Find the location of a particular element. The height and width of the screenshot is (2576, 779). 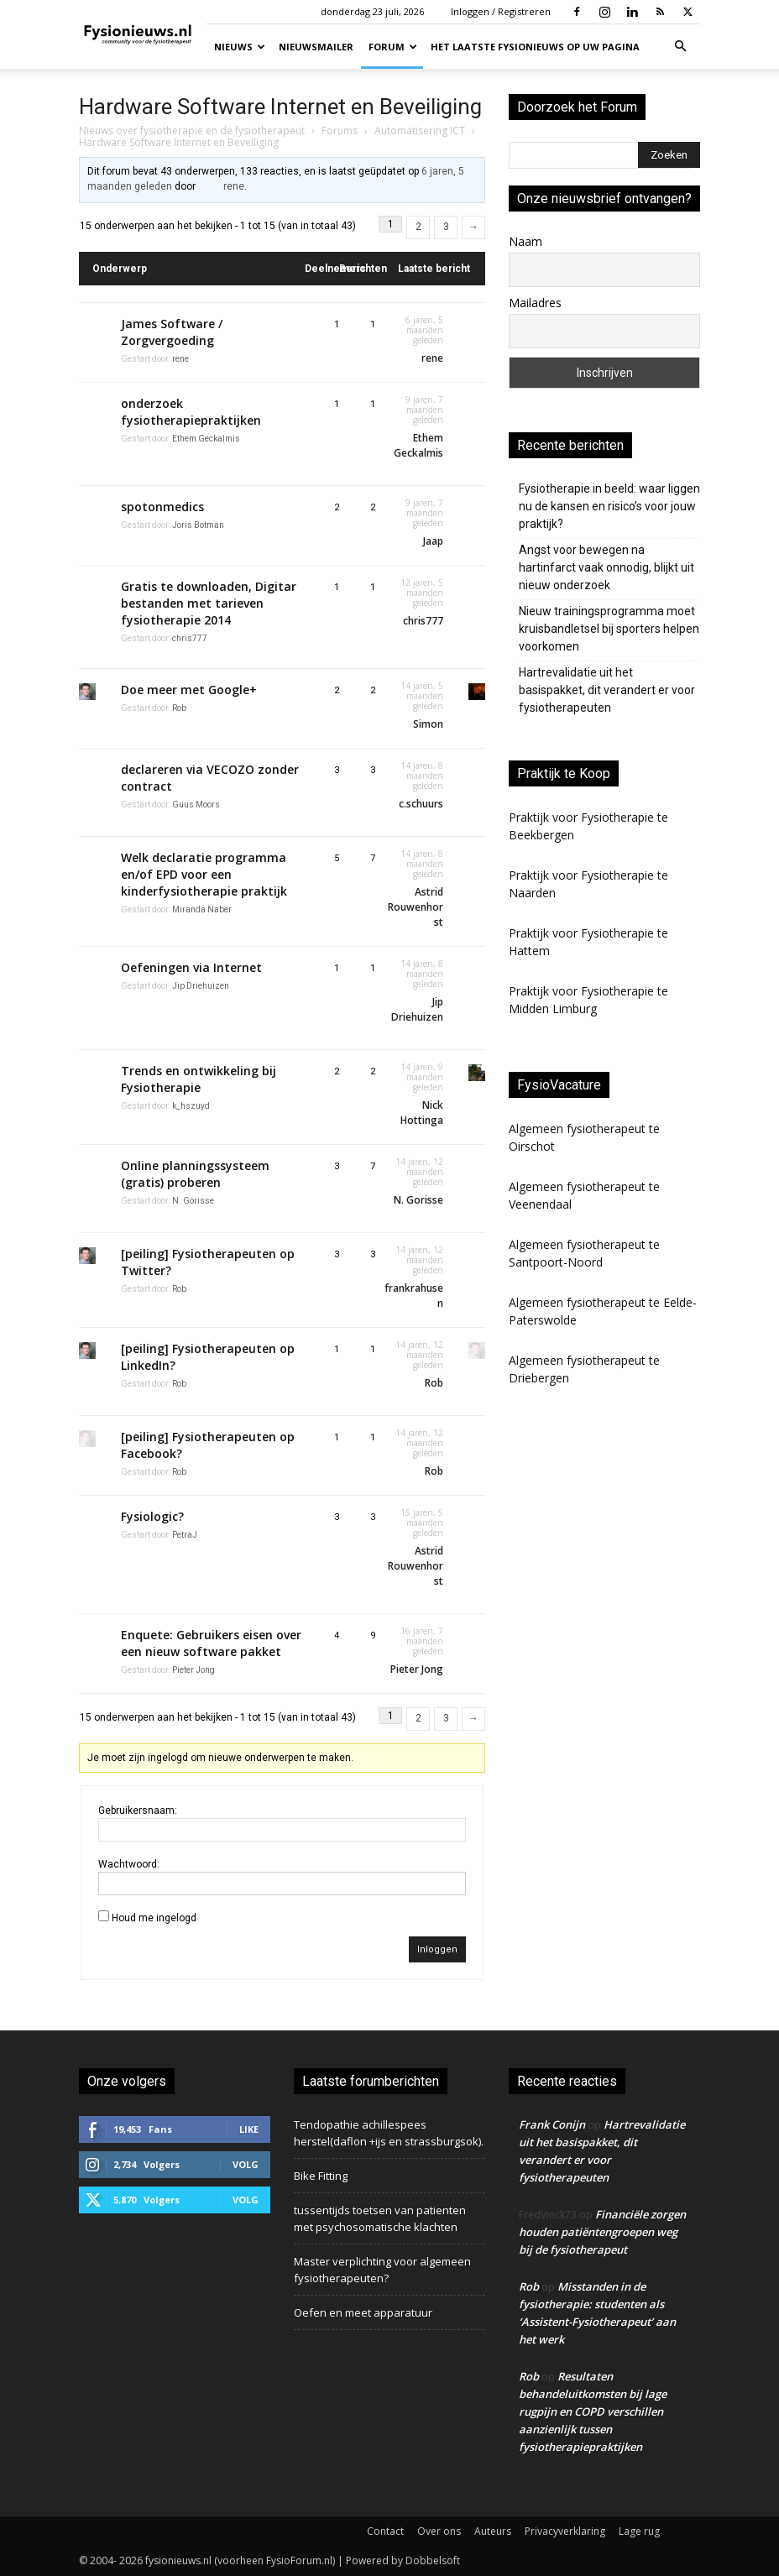

Trends en ontwikkeling bij Fysiotherapie is located at coordinates (198, 1079).